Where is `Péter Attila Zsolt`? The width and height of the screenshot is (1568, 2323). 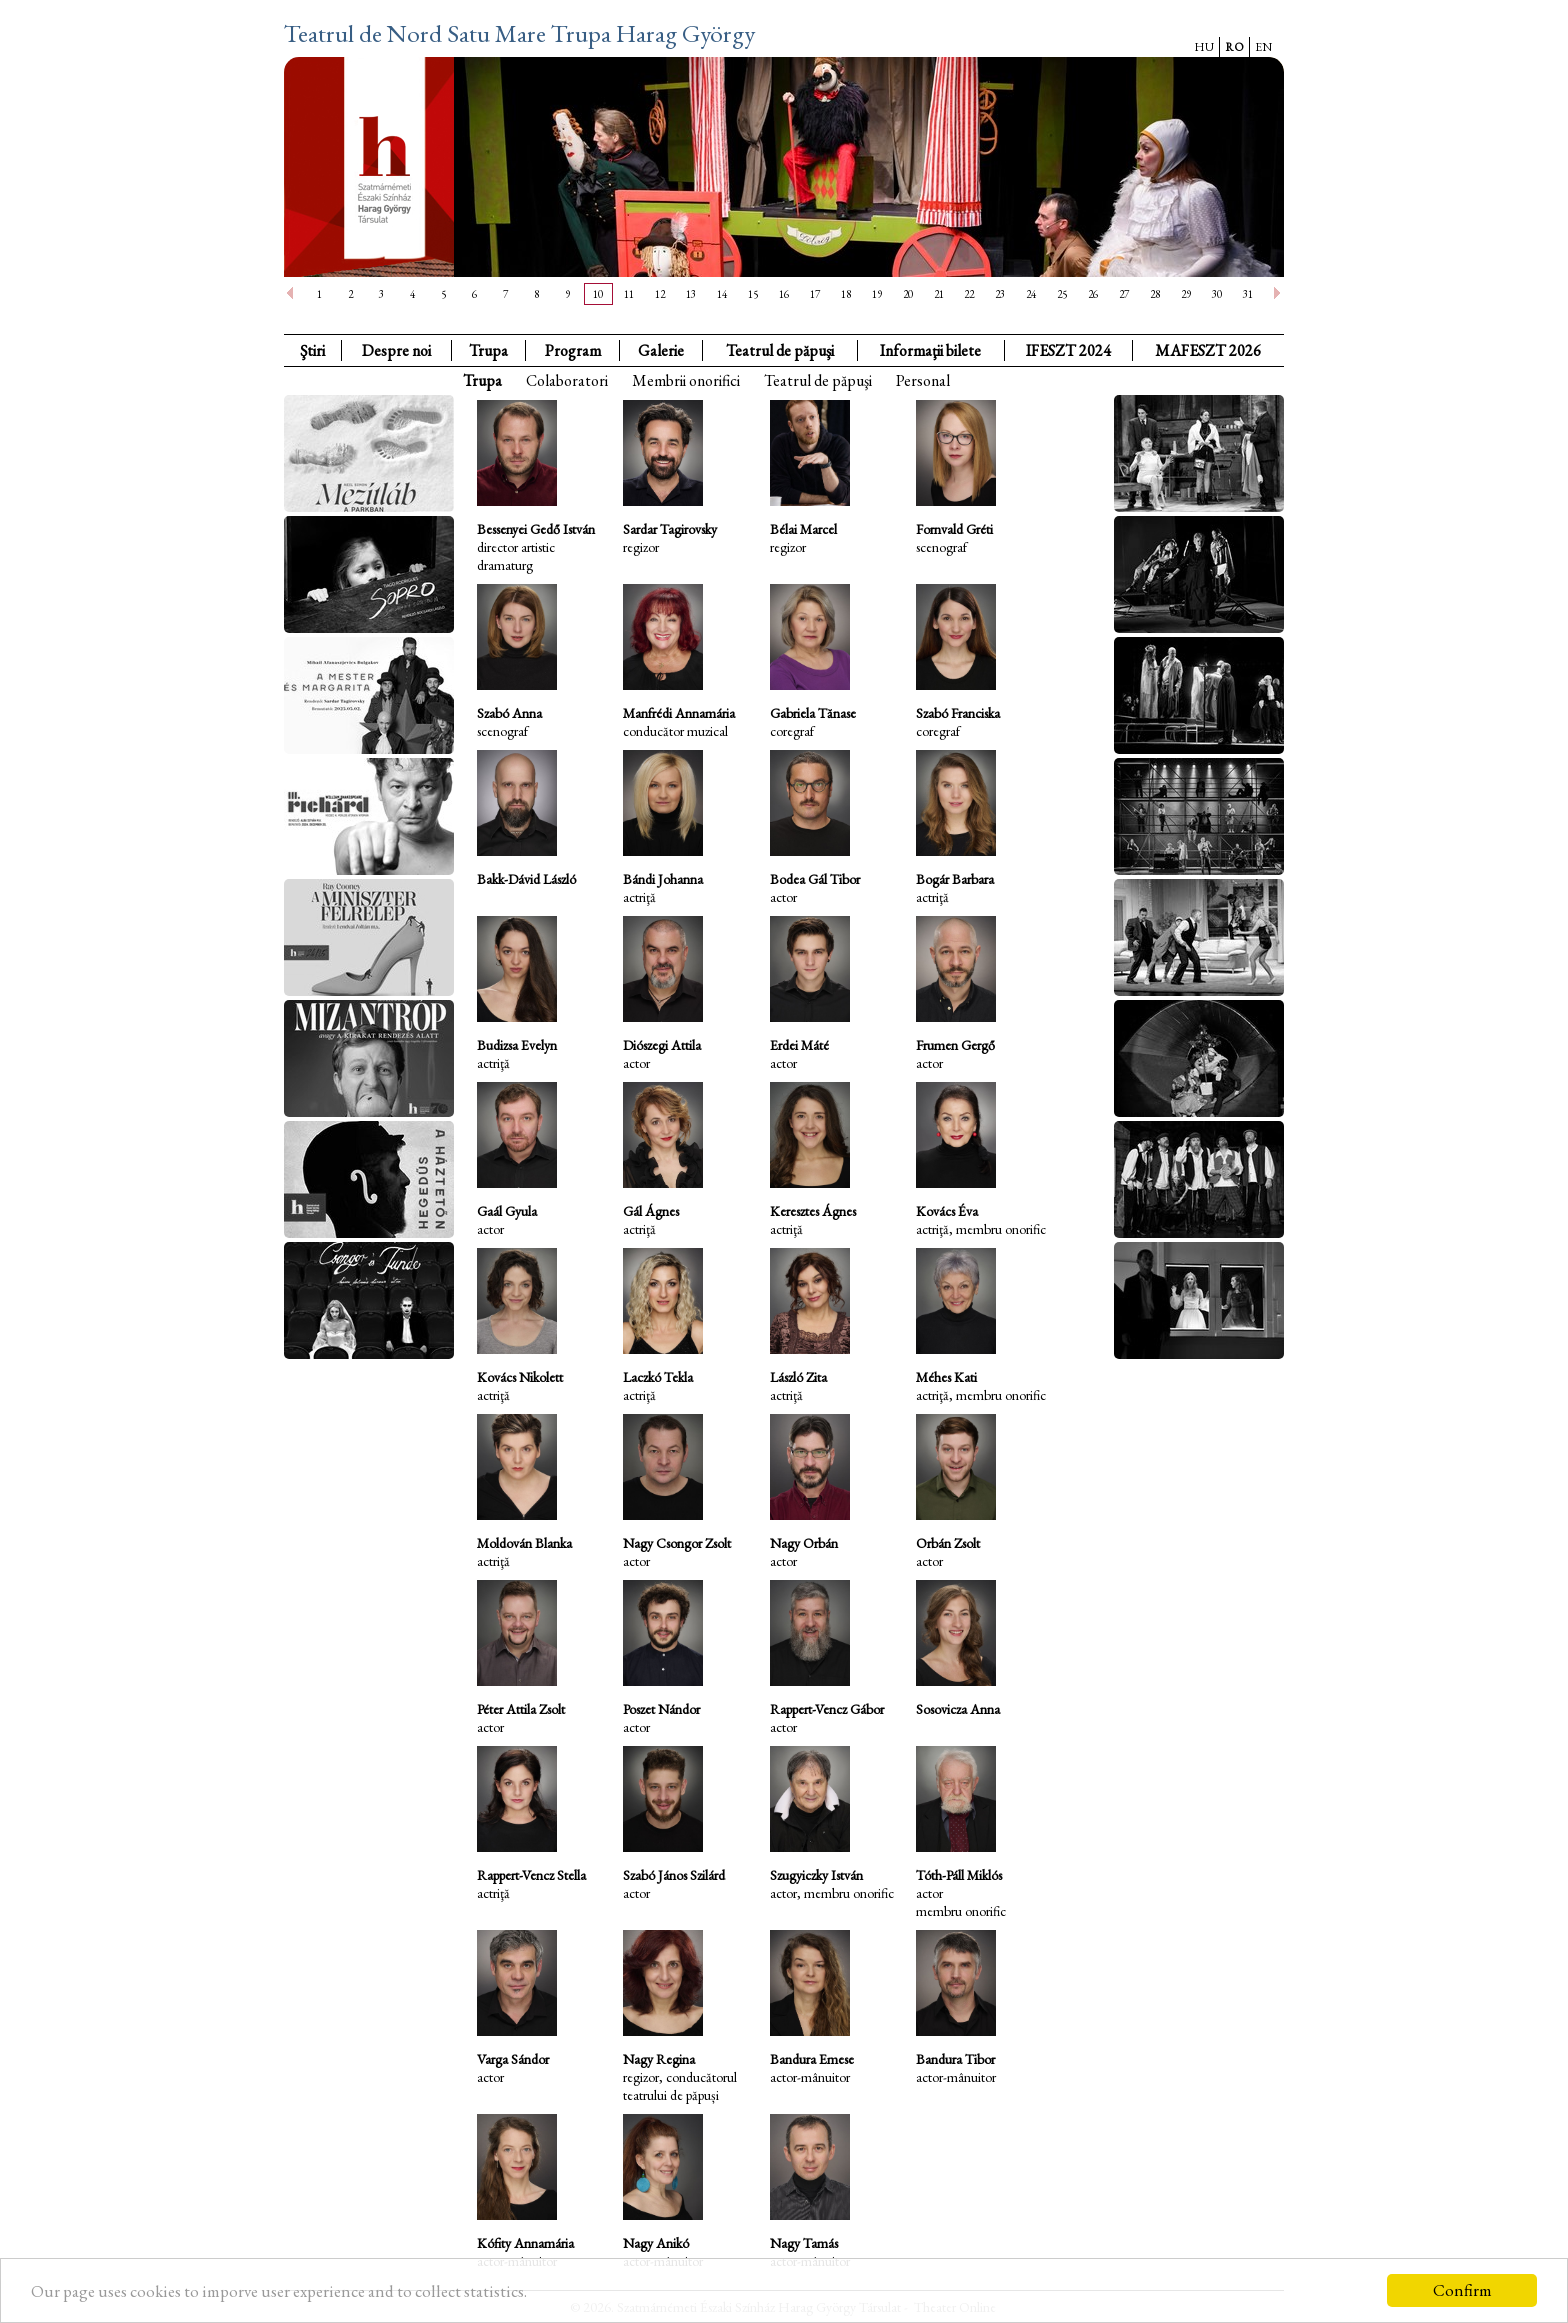 Péter Attila Zsolt is located at coordinates (521, 1709).